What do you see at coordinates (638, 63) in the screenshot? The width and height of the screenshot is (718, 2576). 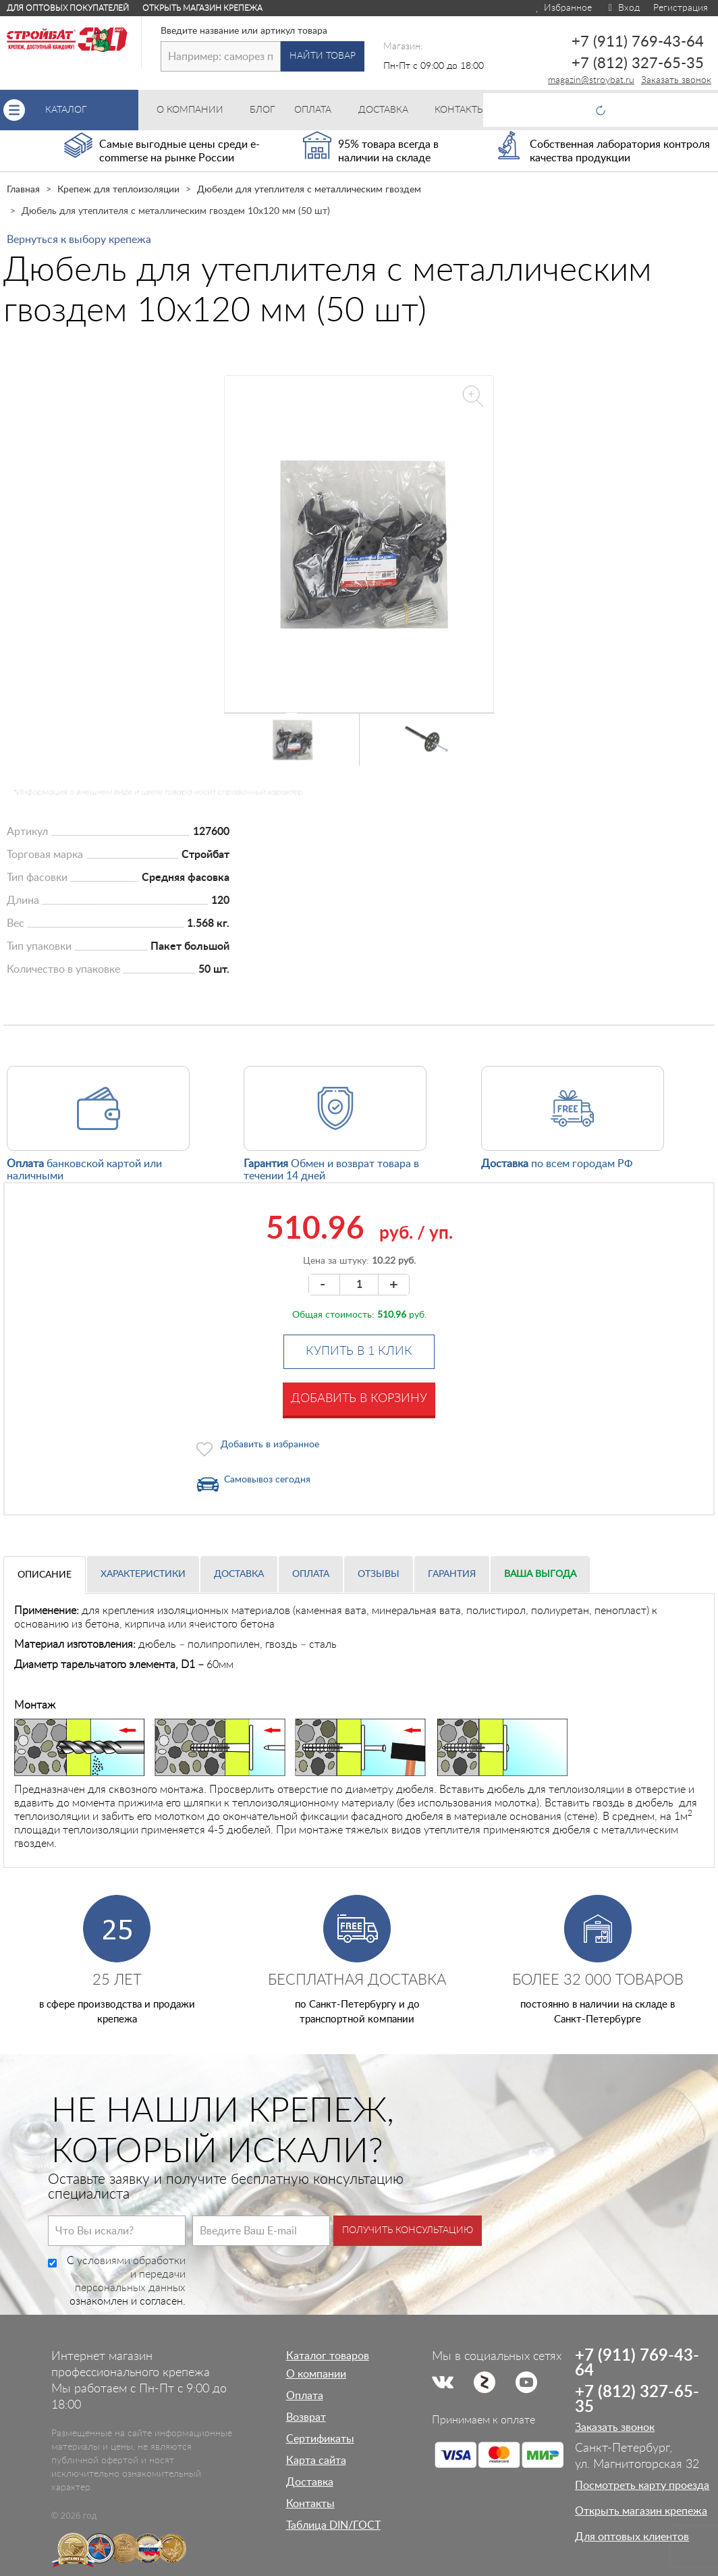 I see `+7 (812) 327-65-35` at bounding box center [638, 63].